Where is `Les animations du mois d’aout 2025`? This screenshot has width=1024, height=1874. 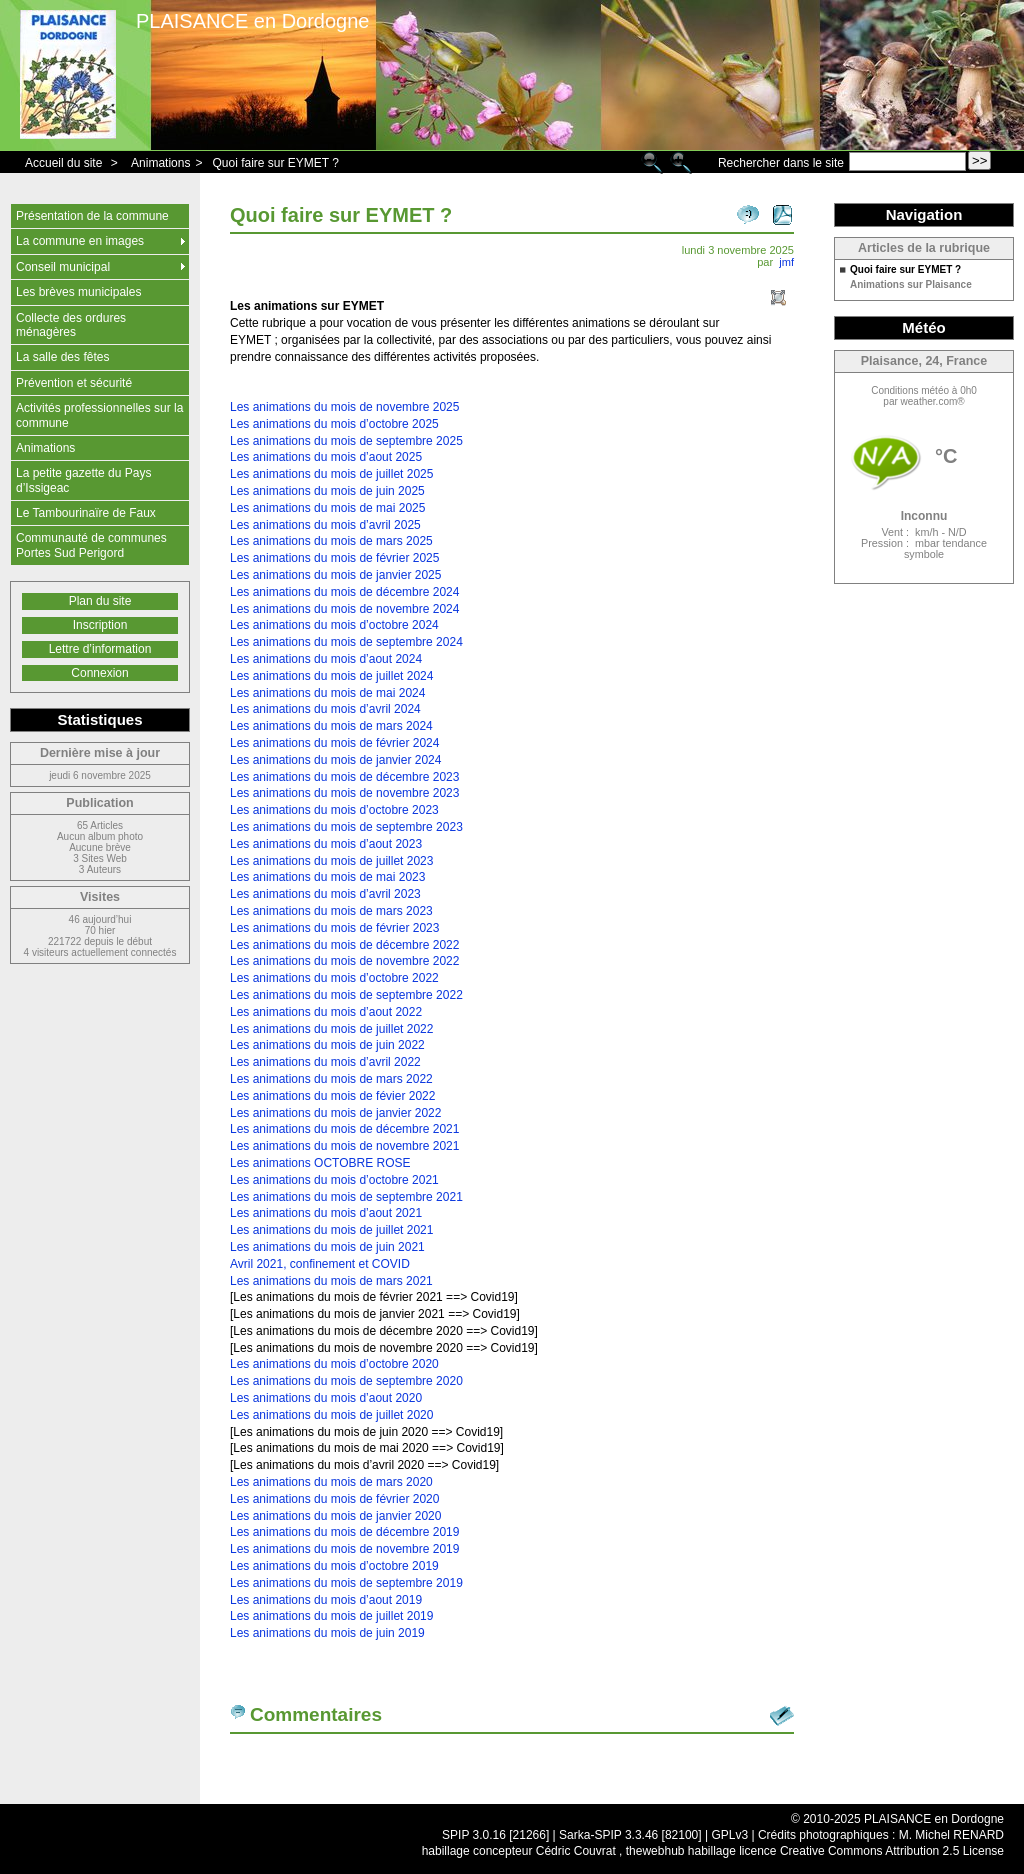 Les animations du mois d’aout 2025 is located at coordinates (326, 457).